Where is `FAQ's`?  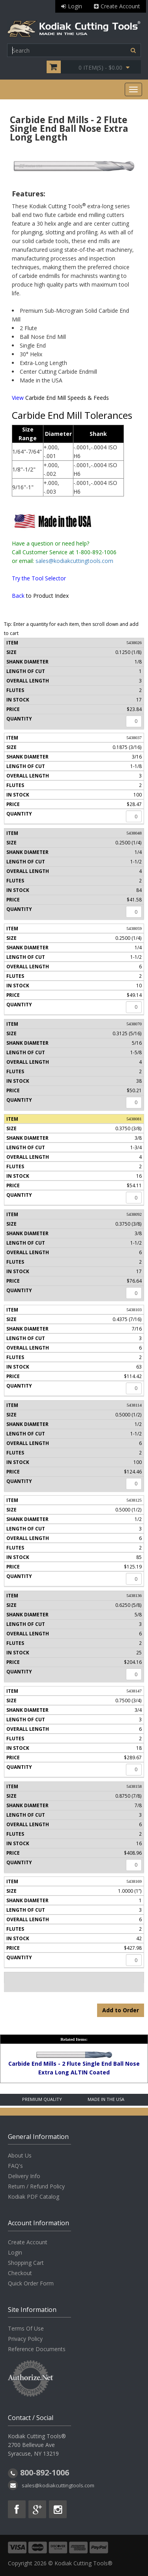
FAQ's is located at coordinates (15, 2165).